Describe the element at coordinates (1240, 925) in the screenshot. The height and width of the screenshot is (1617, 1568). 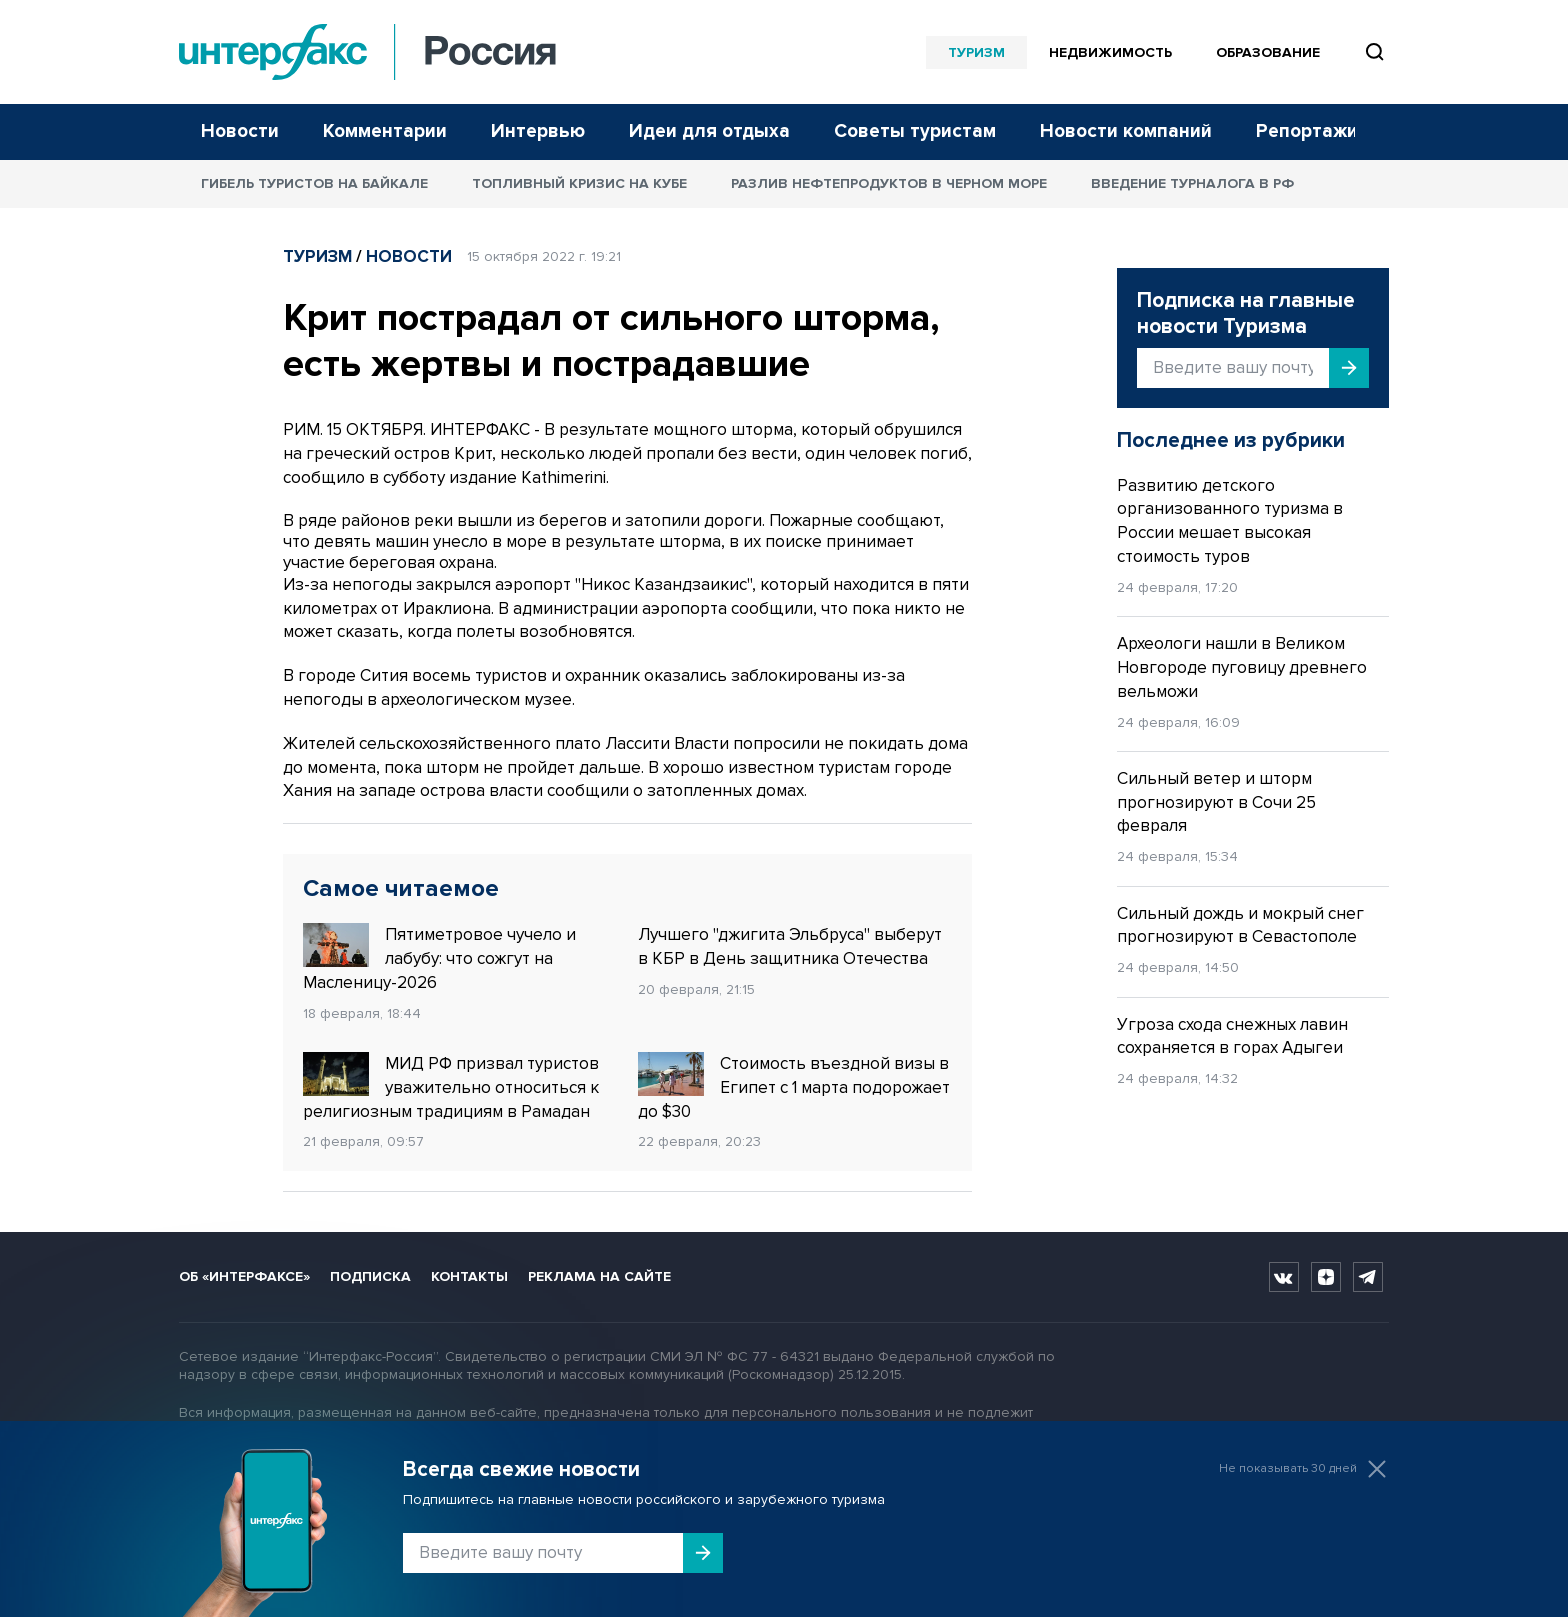
I see `Сильный дождь и мокрый снег прогнозируют в Севастополе` at that location.